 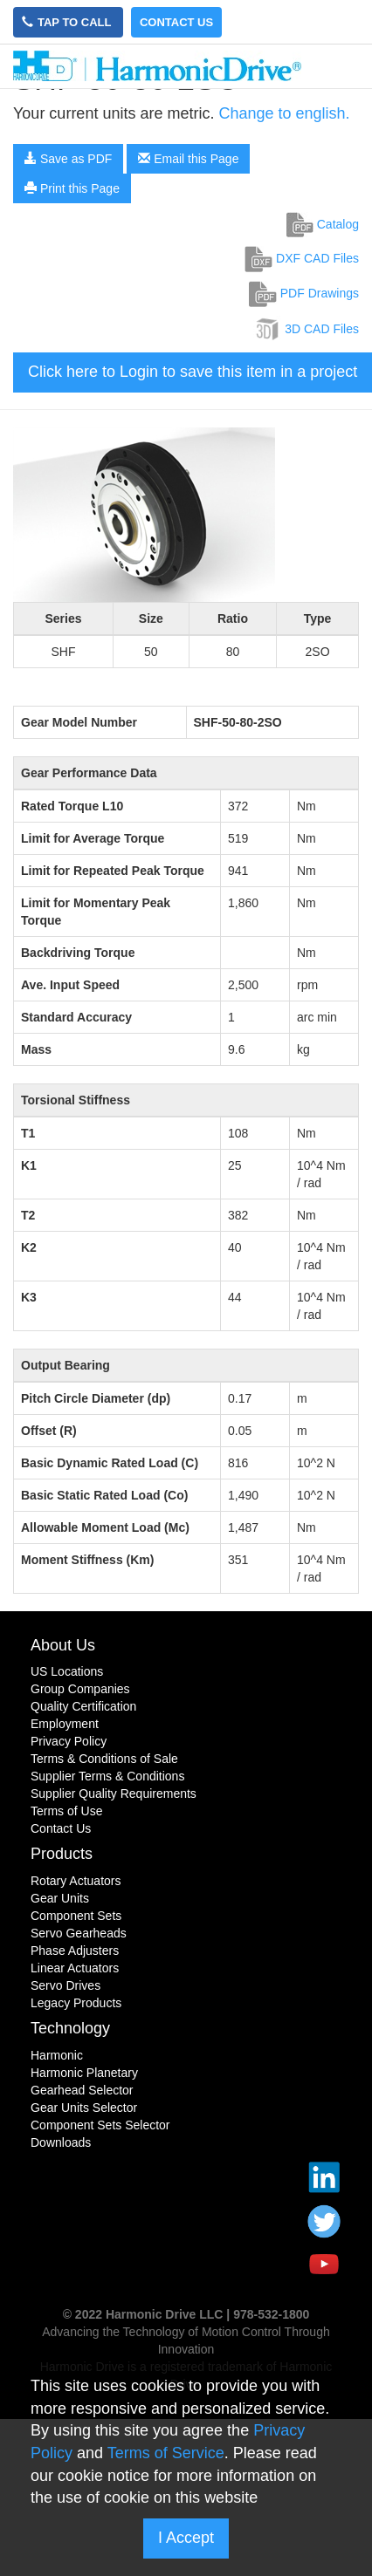 I want to click on US Locations, so click(x=67, y=1671).